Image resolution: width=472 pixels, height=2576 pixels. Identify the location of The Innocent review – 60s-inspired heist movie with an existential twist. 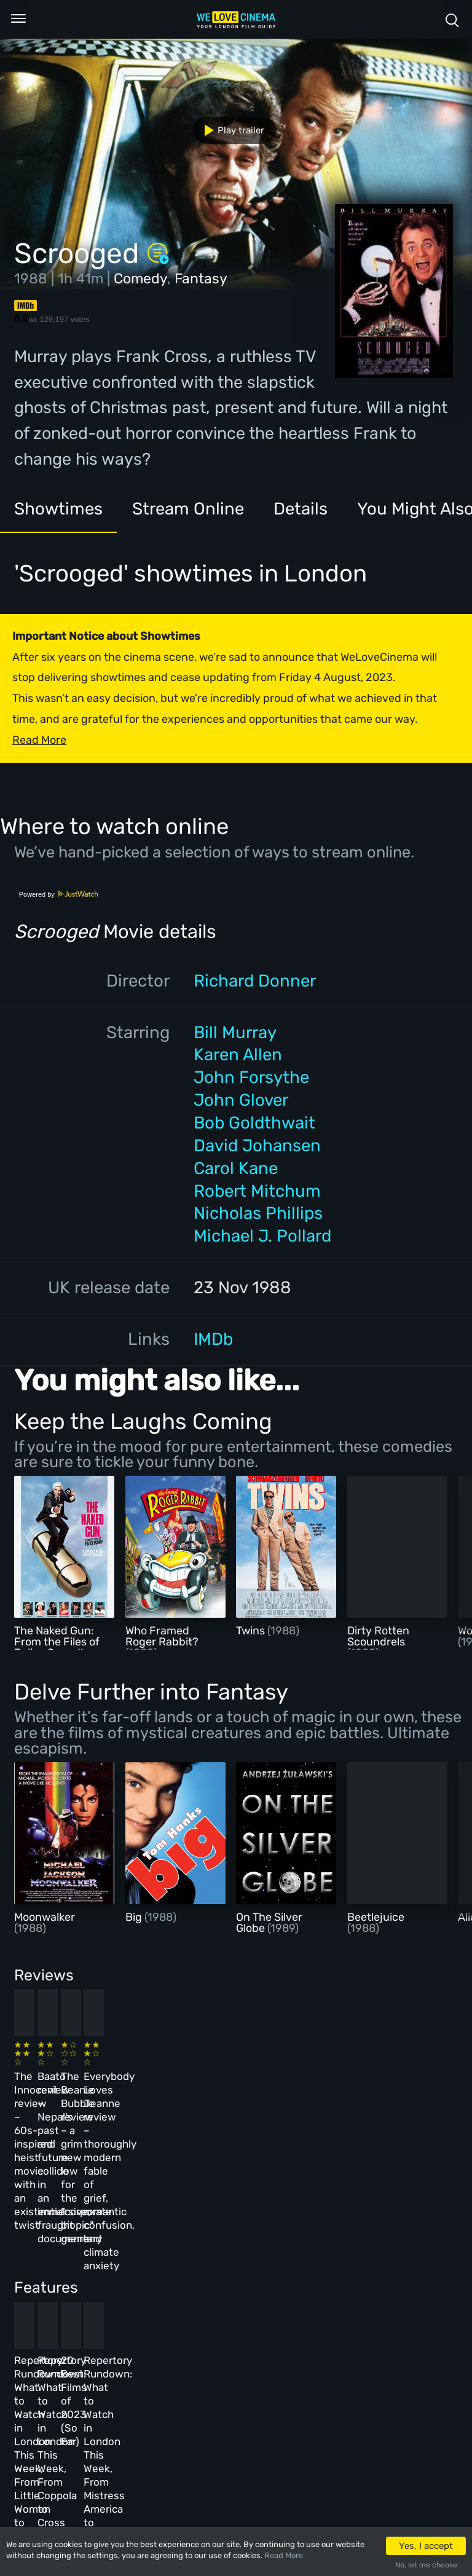
(53, 2091).